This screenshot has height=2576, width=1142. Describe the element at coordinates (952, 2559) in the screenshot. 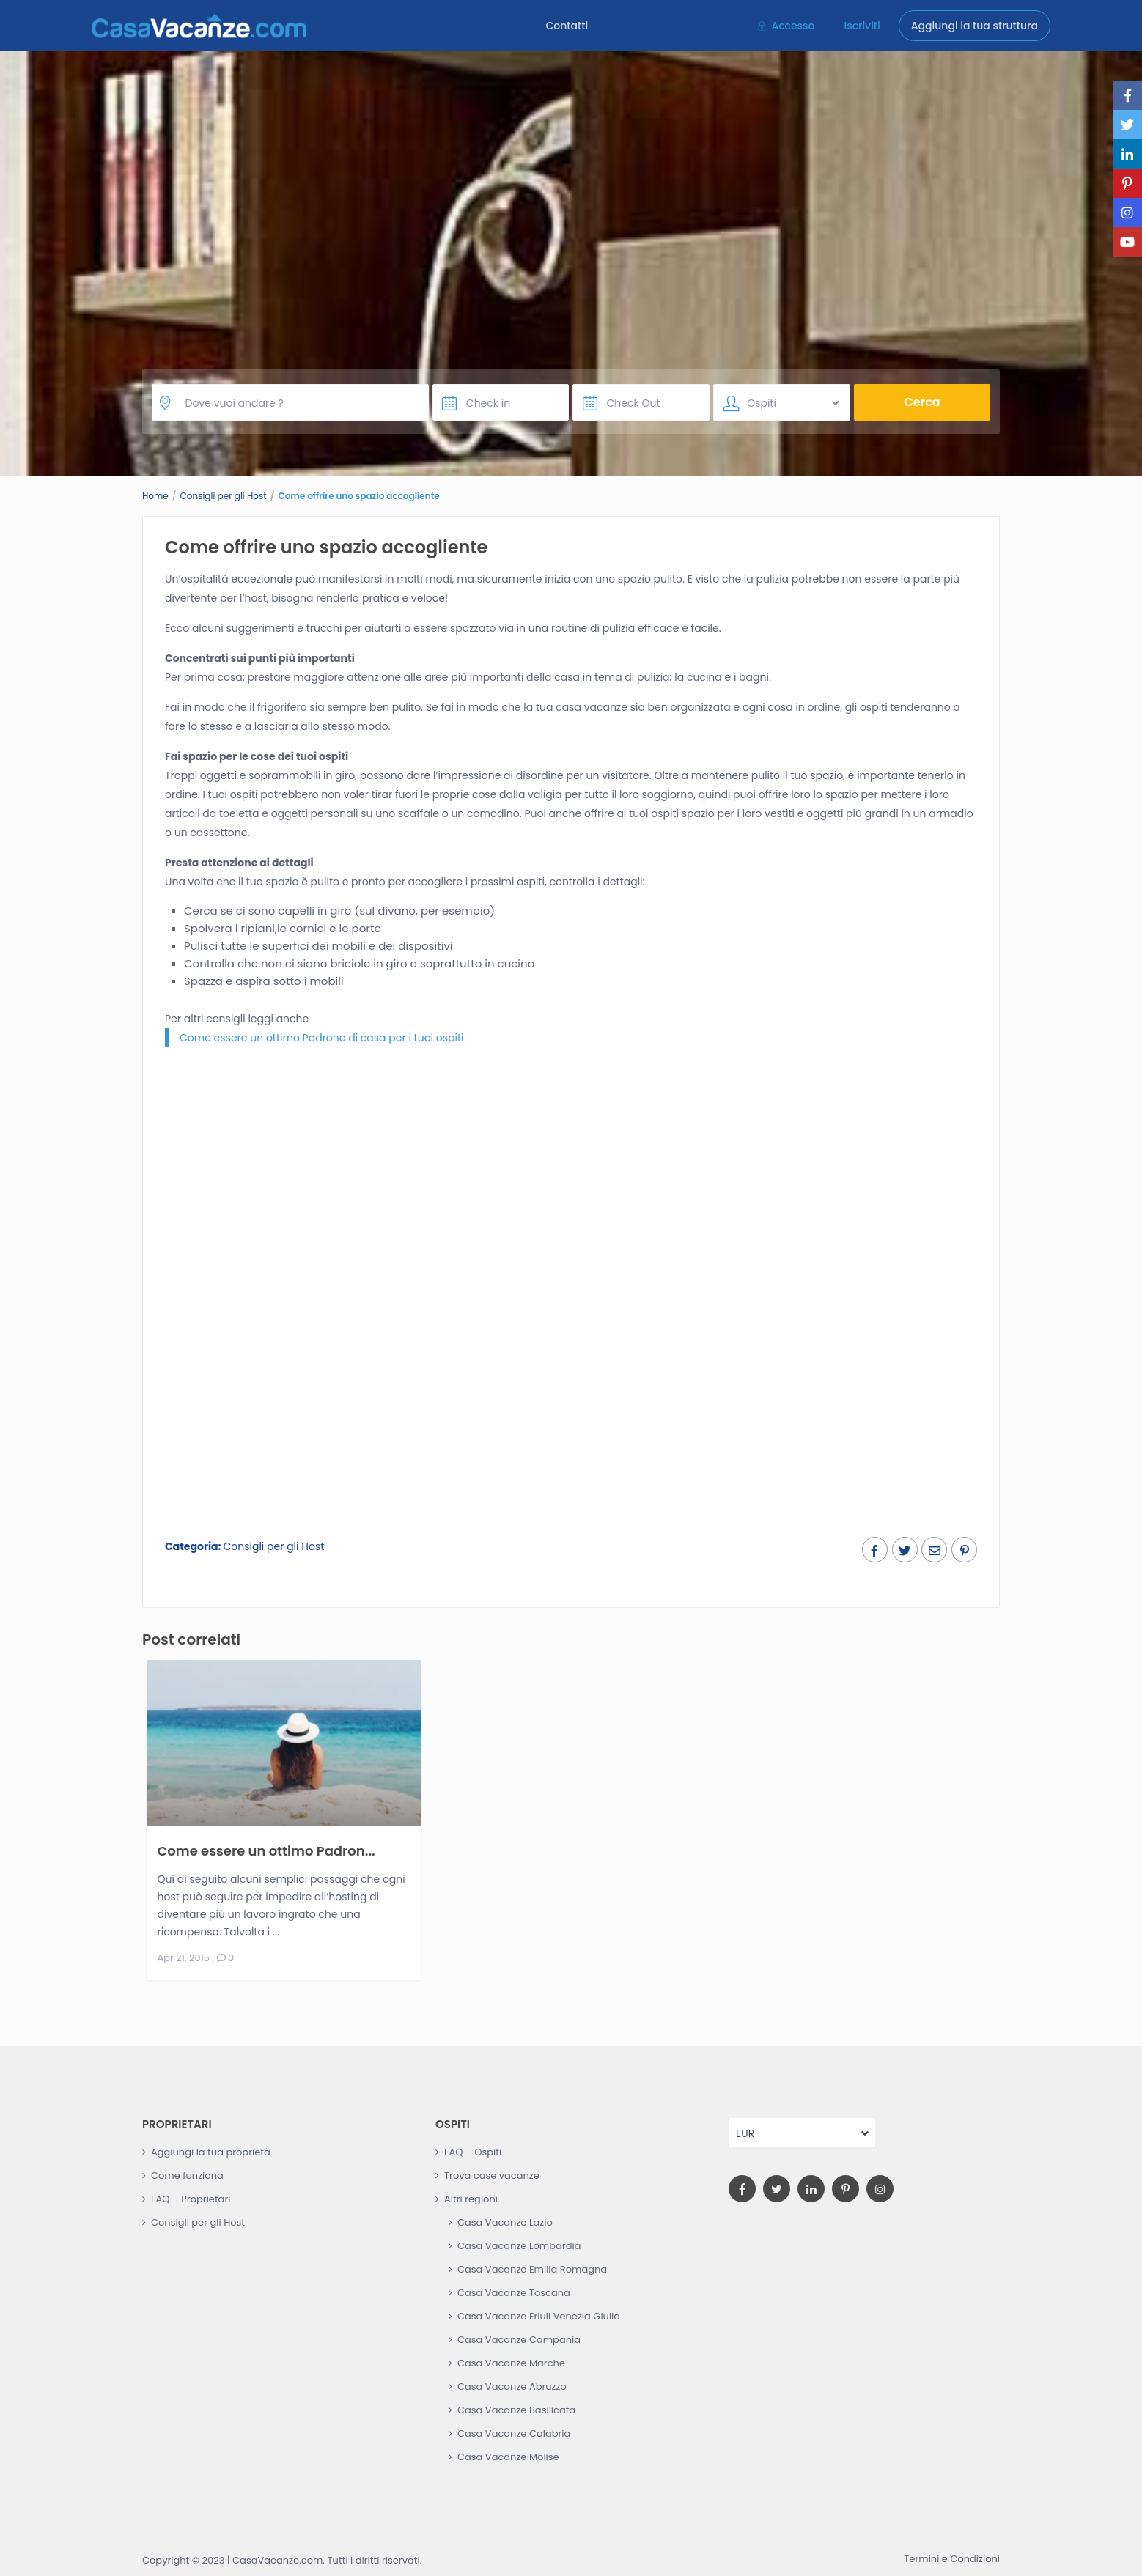

I see `Termini e Condizioni` at that location.